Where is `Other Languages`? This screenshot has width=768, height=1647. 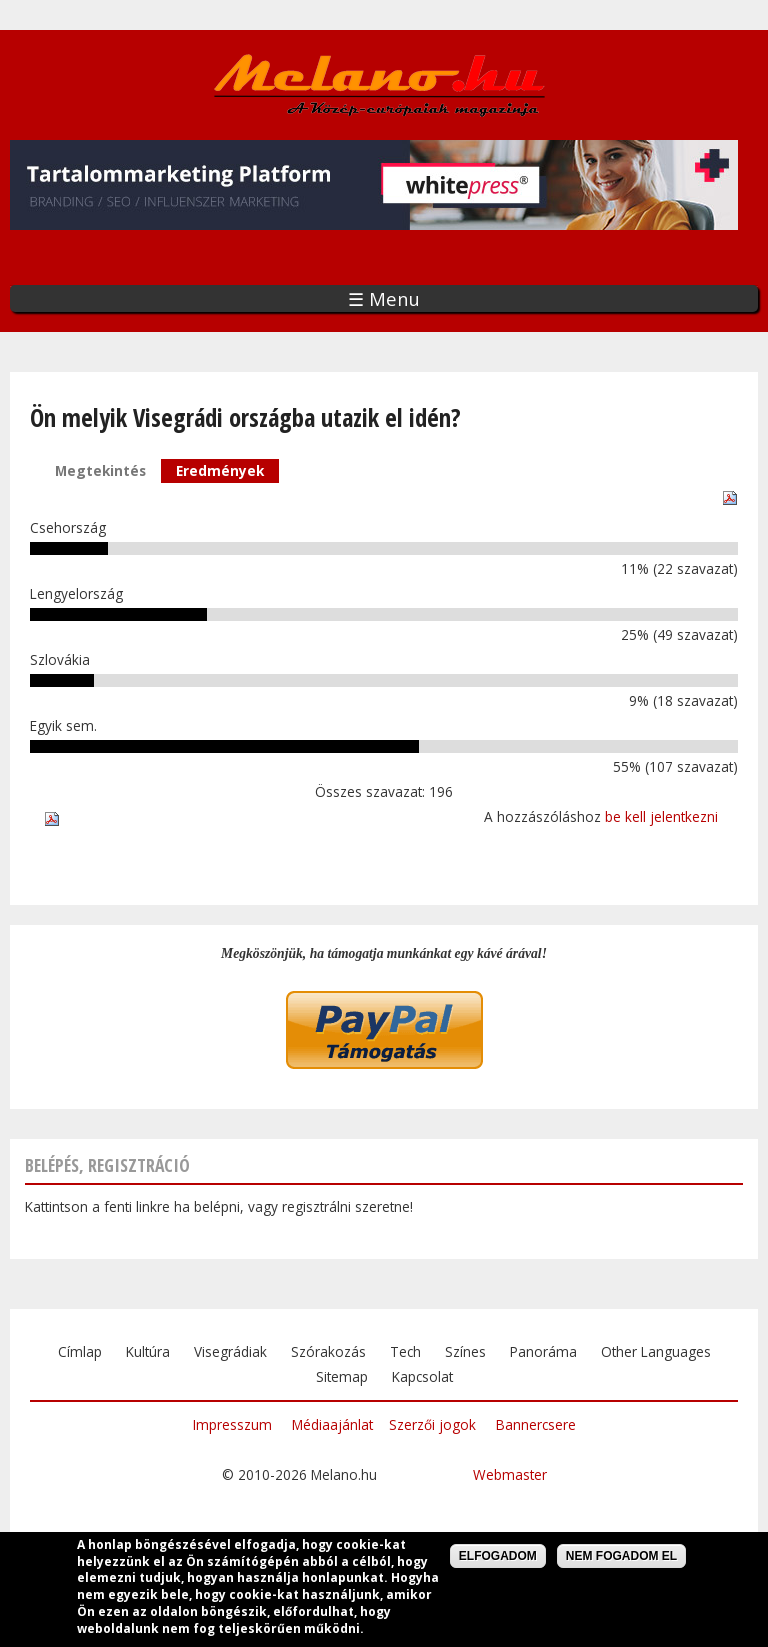 Other Languages is located at coordinates (656, 1351).